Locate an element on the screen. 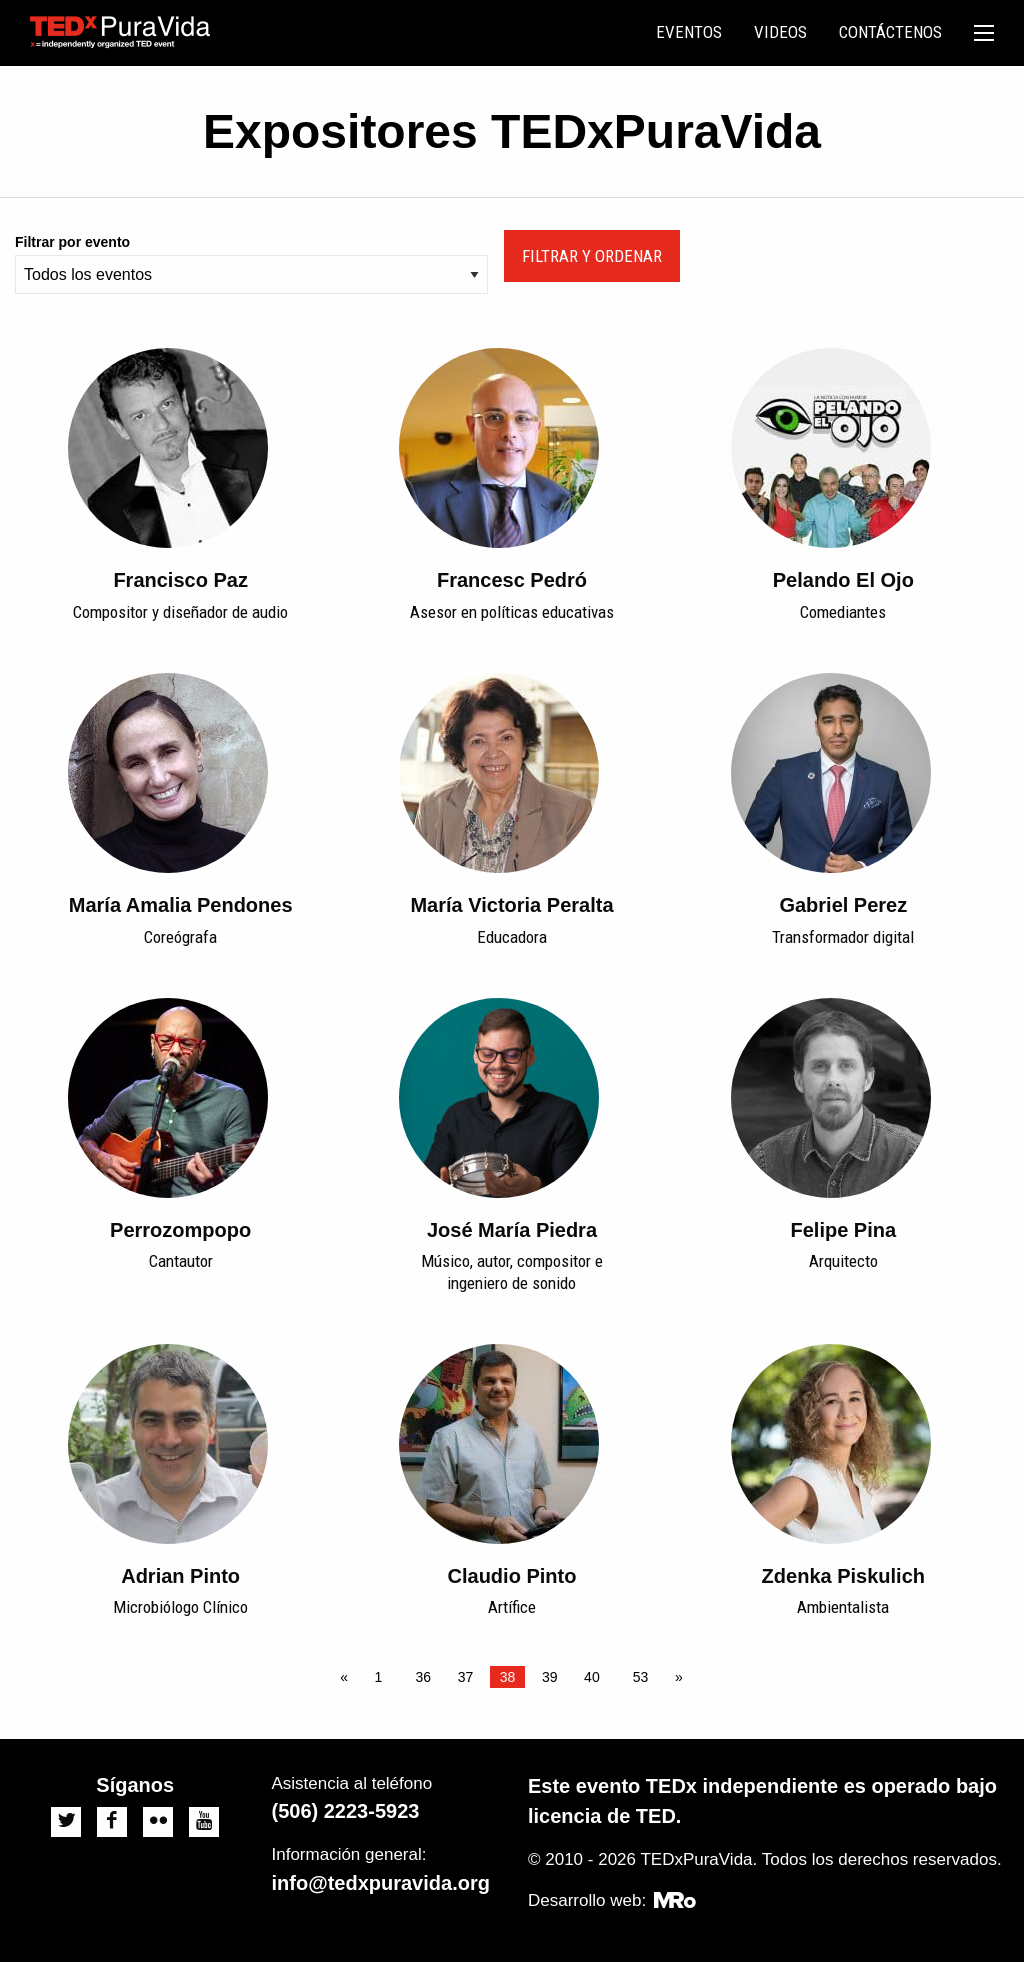 The image size is (1024, 1962). 39 is located at coordinates (550, 1677).